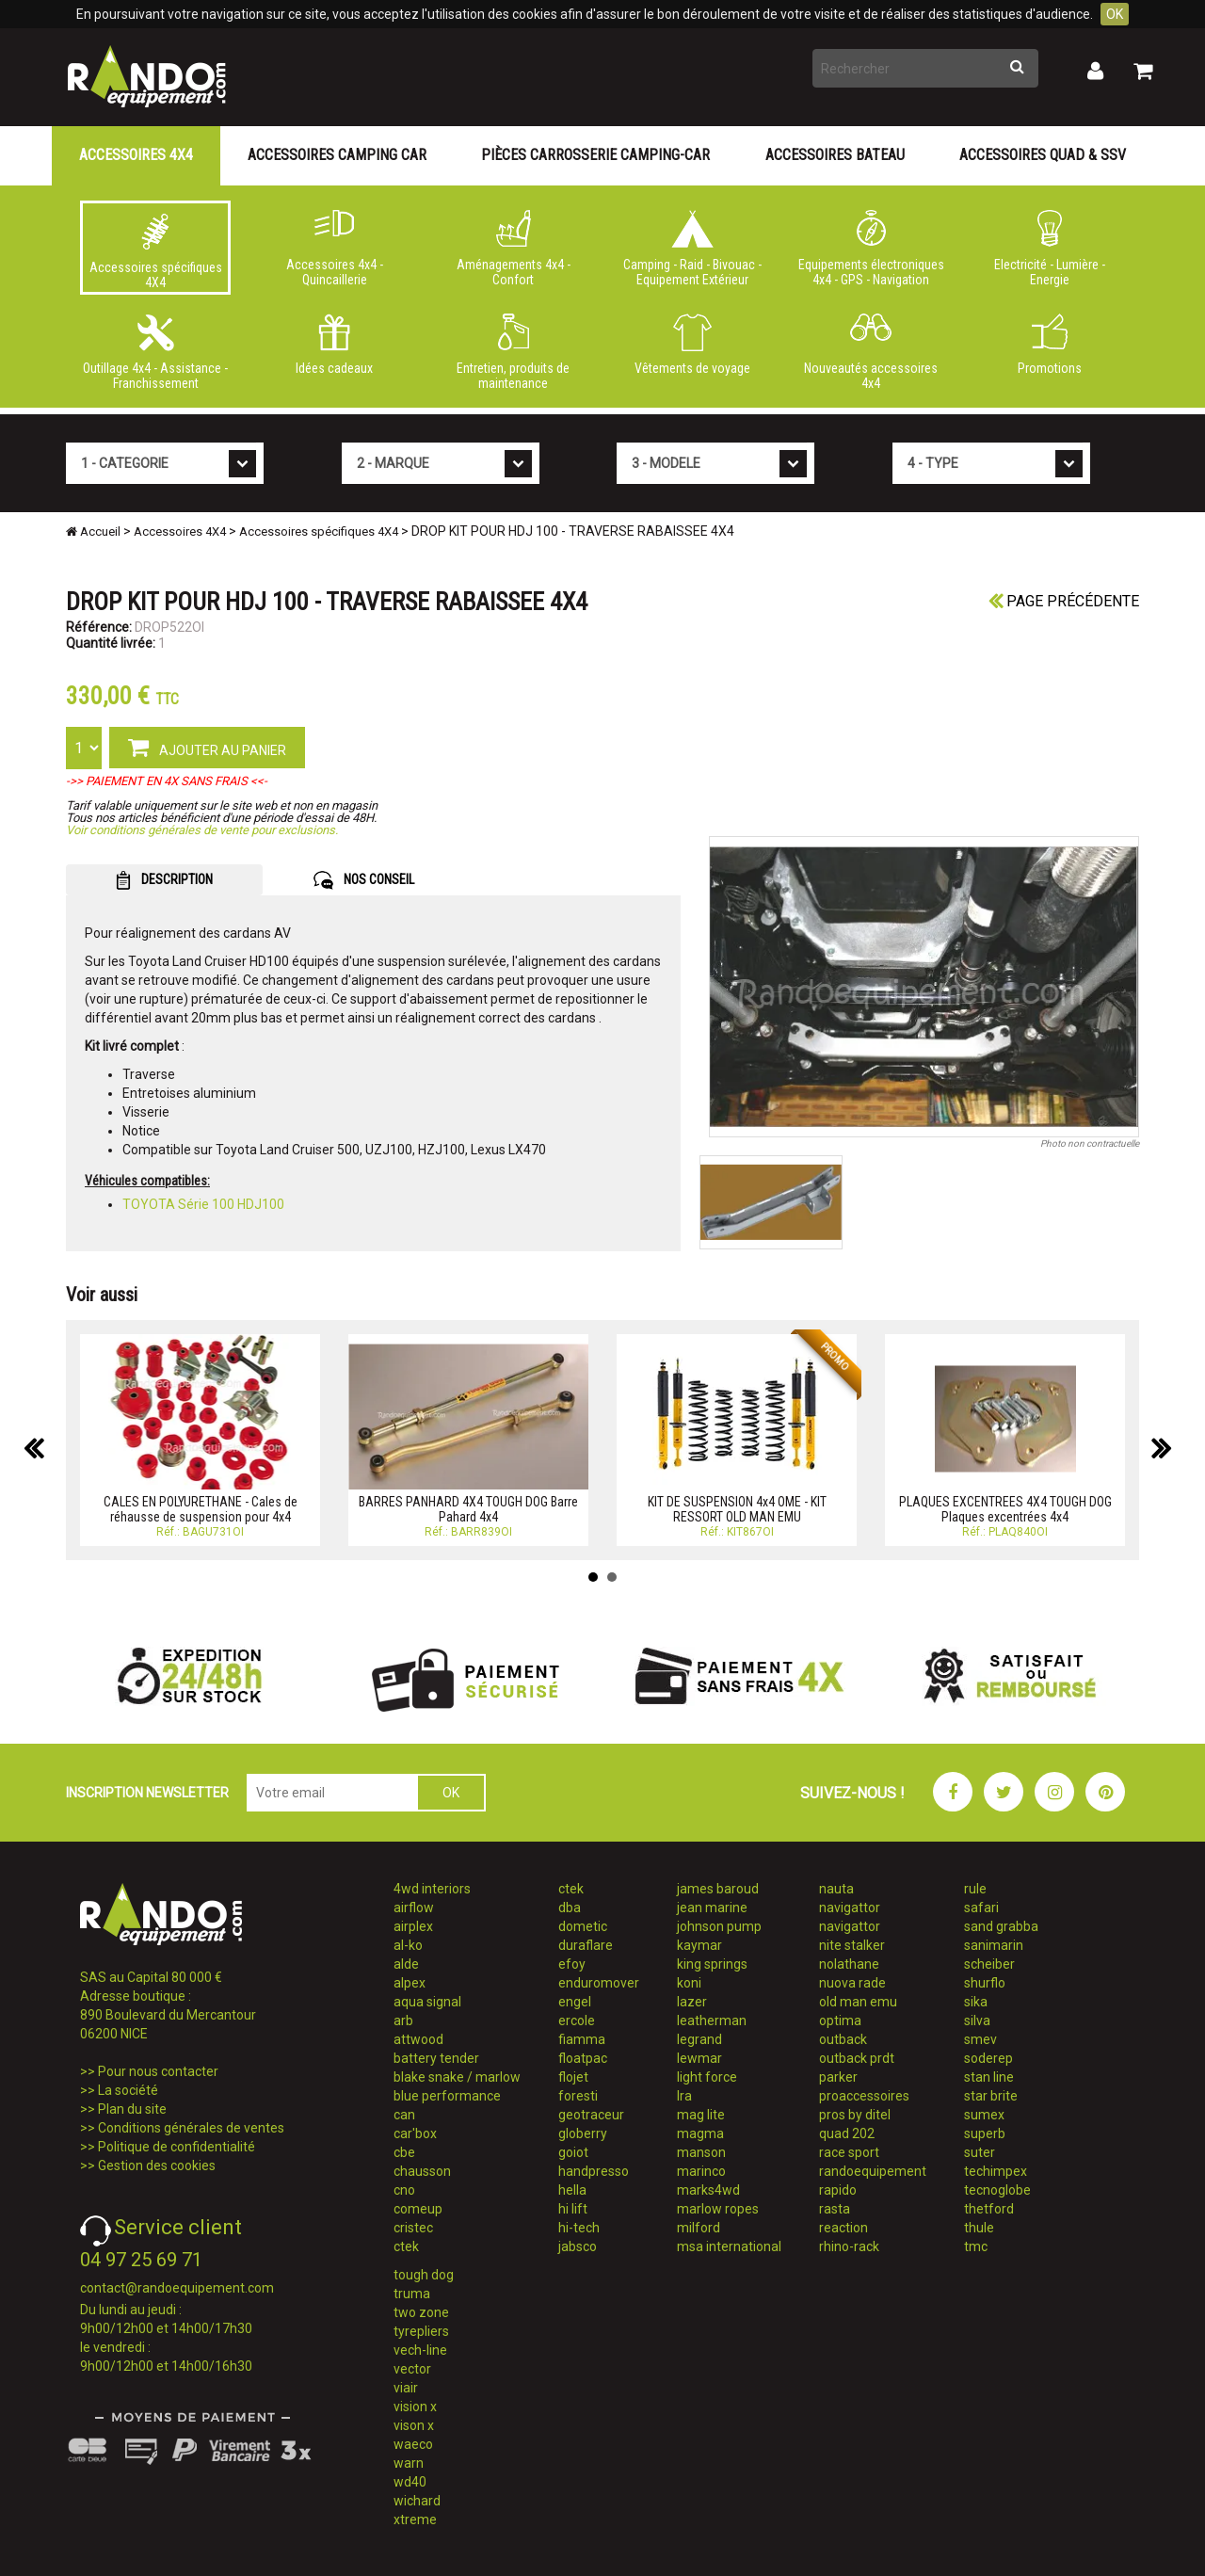 The width and height of the screenshot is (1205, 2576). What do you see at coordinates (699, 2039) in the screenshot?
I see `legrand` at bounding box center [699, 2039].